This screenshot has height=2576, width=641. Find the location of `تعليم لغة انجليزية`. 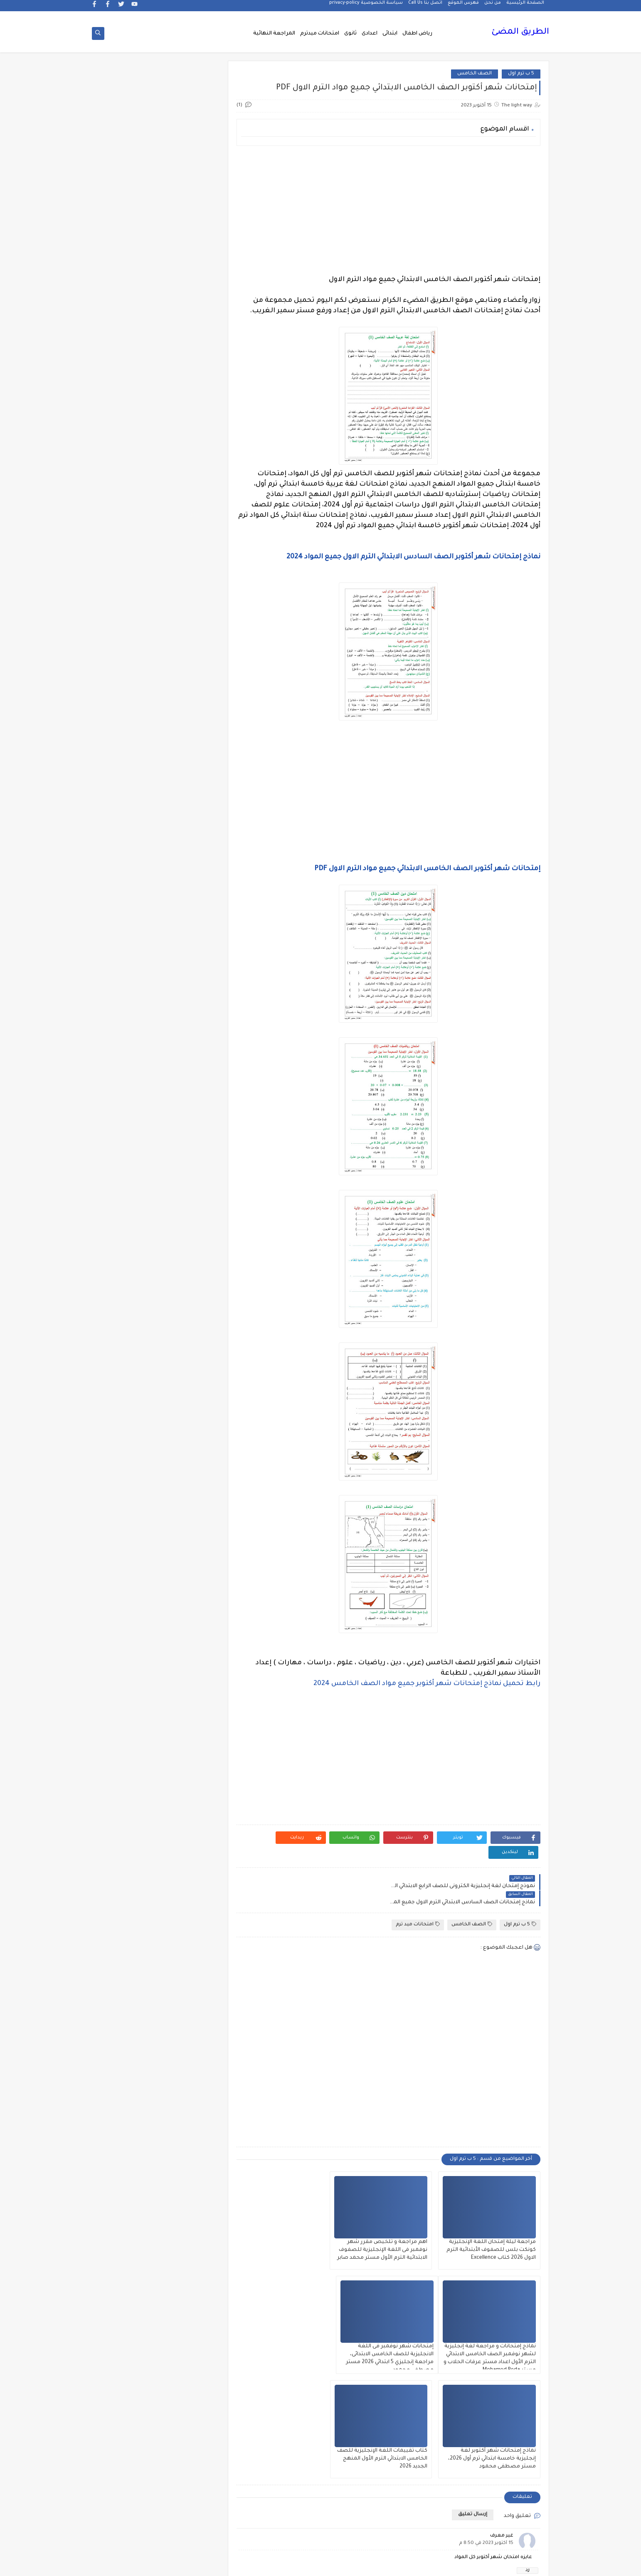

تعليم لغة انجليزية is located at coordinates (188, 1502).